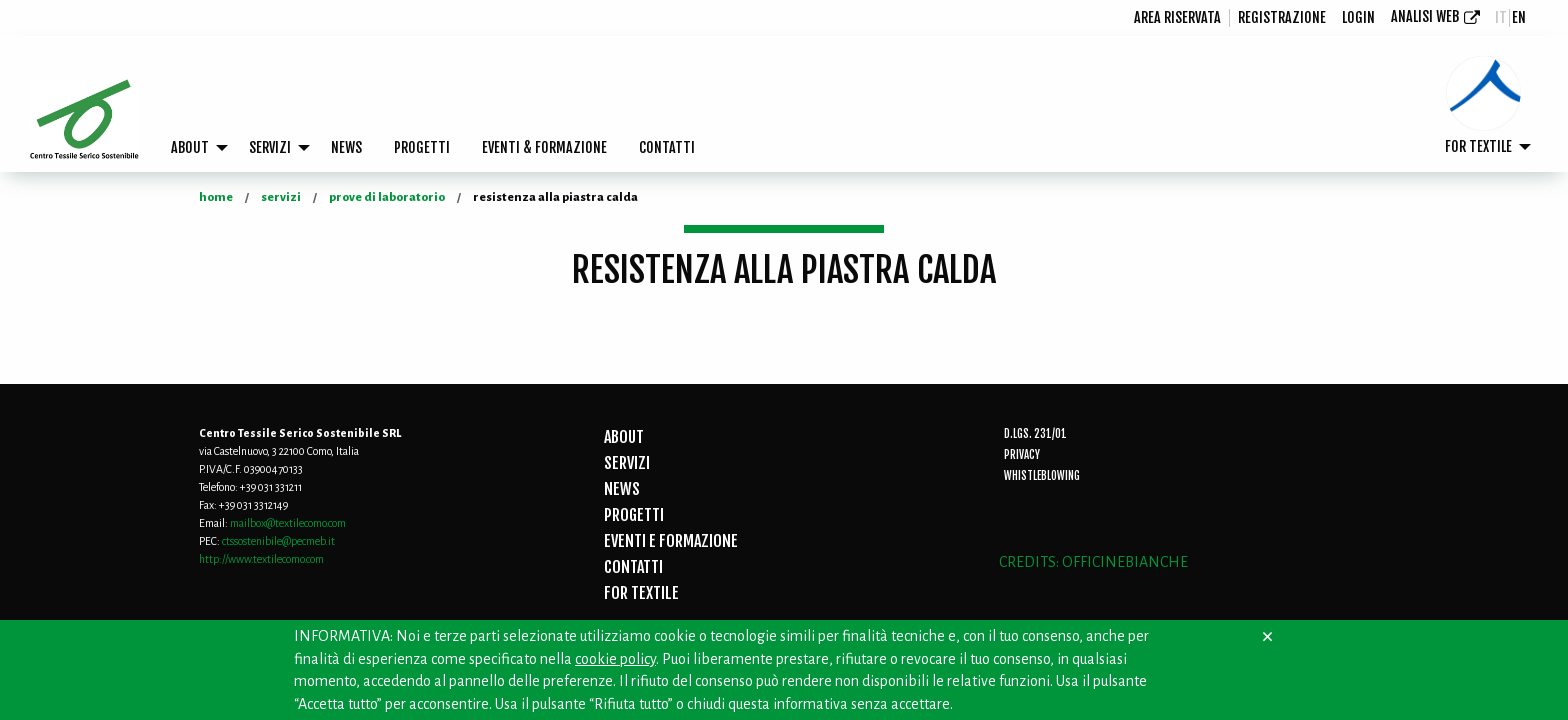 This screenshot has width=1568, height=720. I want to click on PROGETTI, so click(422, 147).